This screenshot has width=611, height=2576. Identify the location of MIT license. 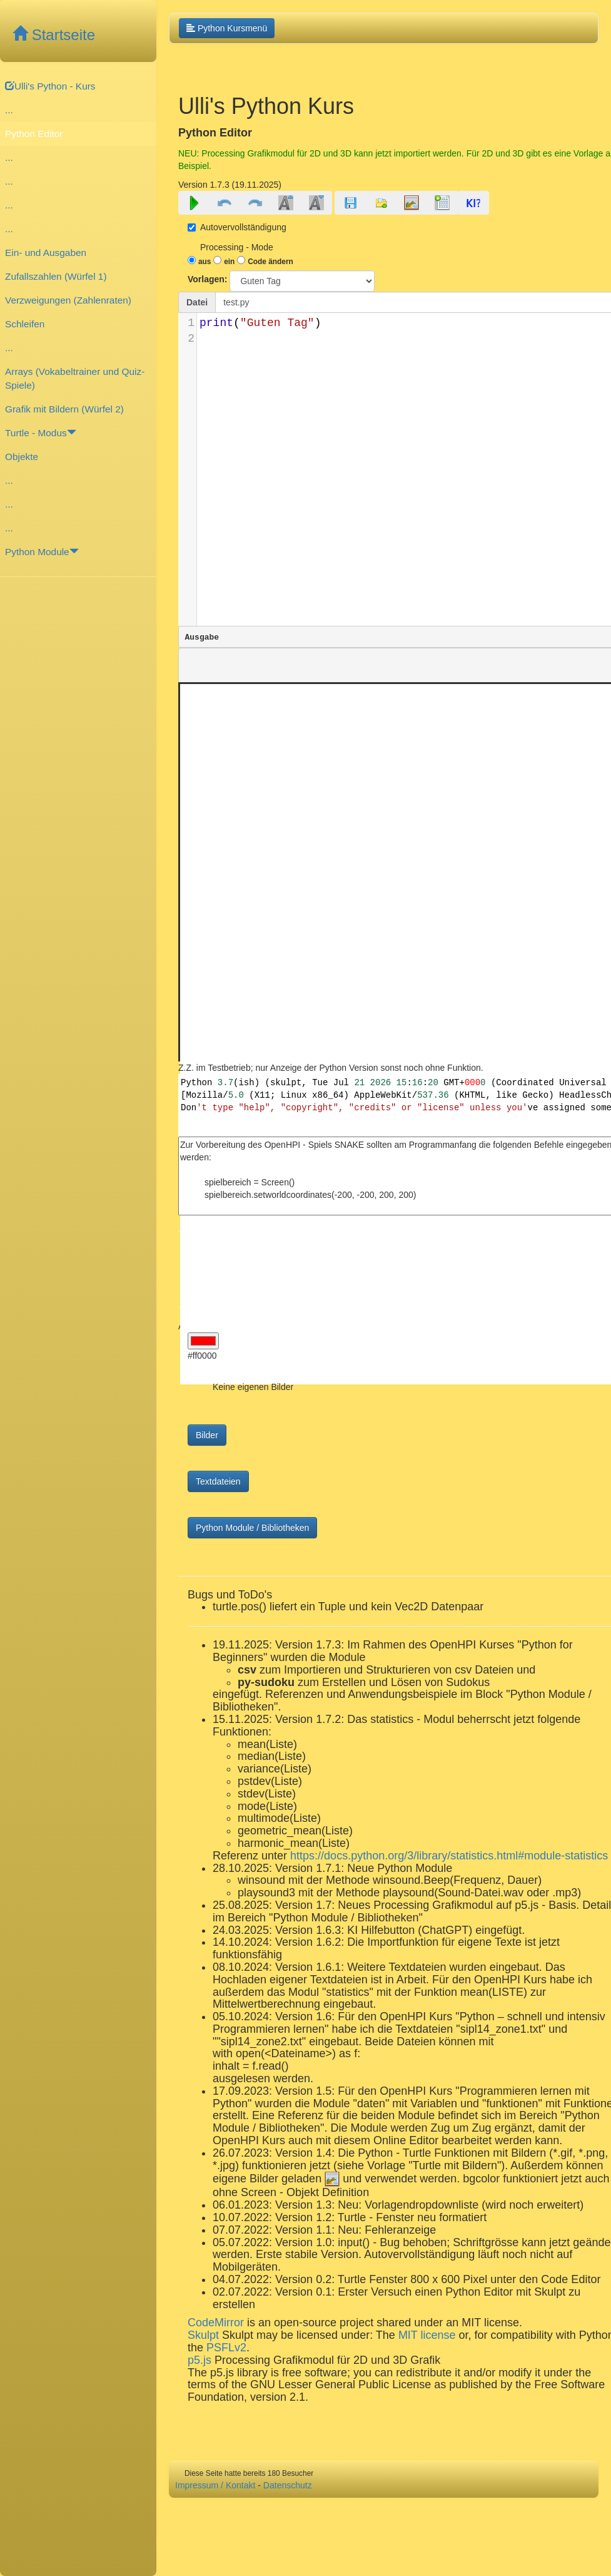
(427, 2335).